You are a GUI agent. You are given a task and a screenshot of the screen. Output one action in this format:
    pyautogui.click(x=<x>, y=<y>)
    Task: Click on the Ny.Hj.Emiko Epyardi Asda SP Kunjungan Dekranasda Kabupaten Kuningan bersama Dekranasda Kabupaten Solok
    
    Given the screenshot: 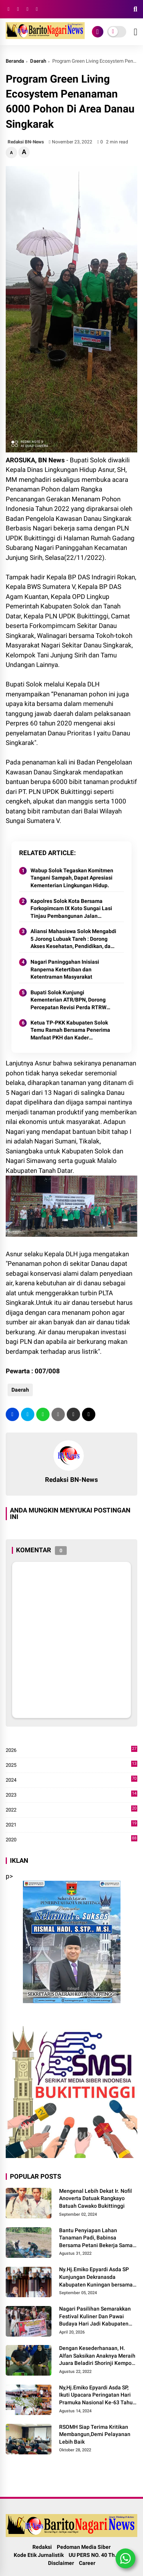 What is the action you would take?
    pyautogui.click(x=96, y=2277)
    